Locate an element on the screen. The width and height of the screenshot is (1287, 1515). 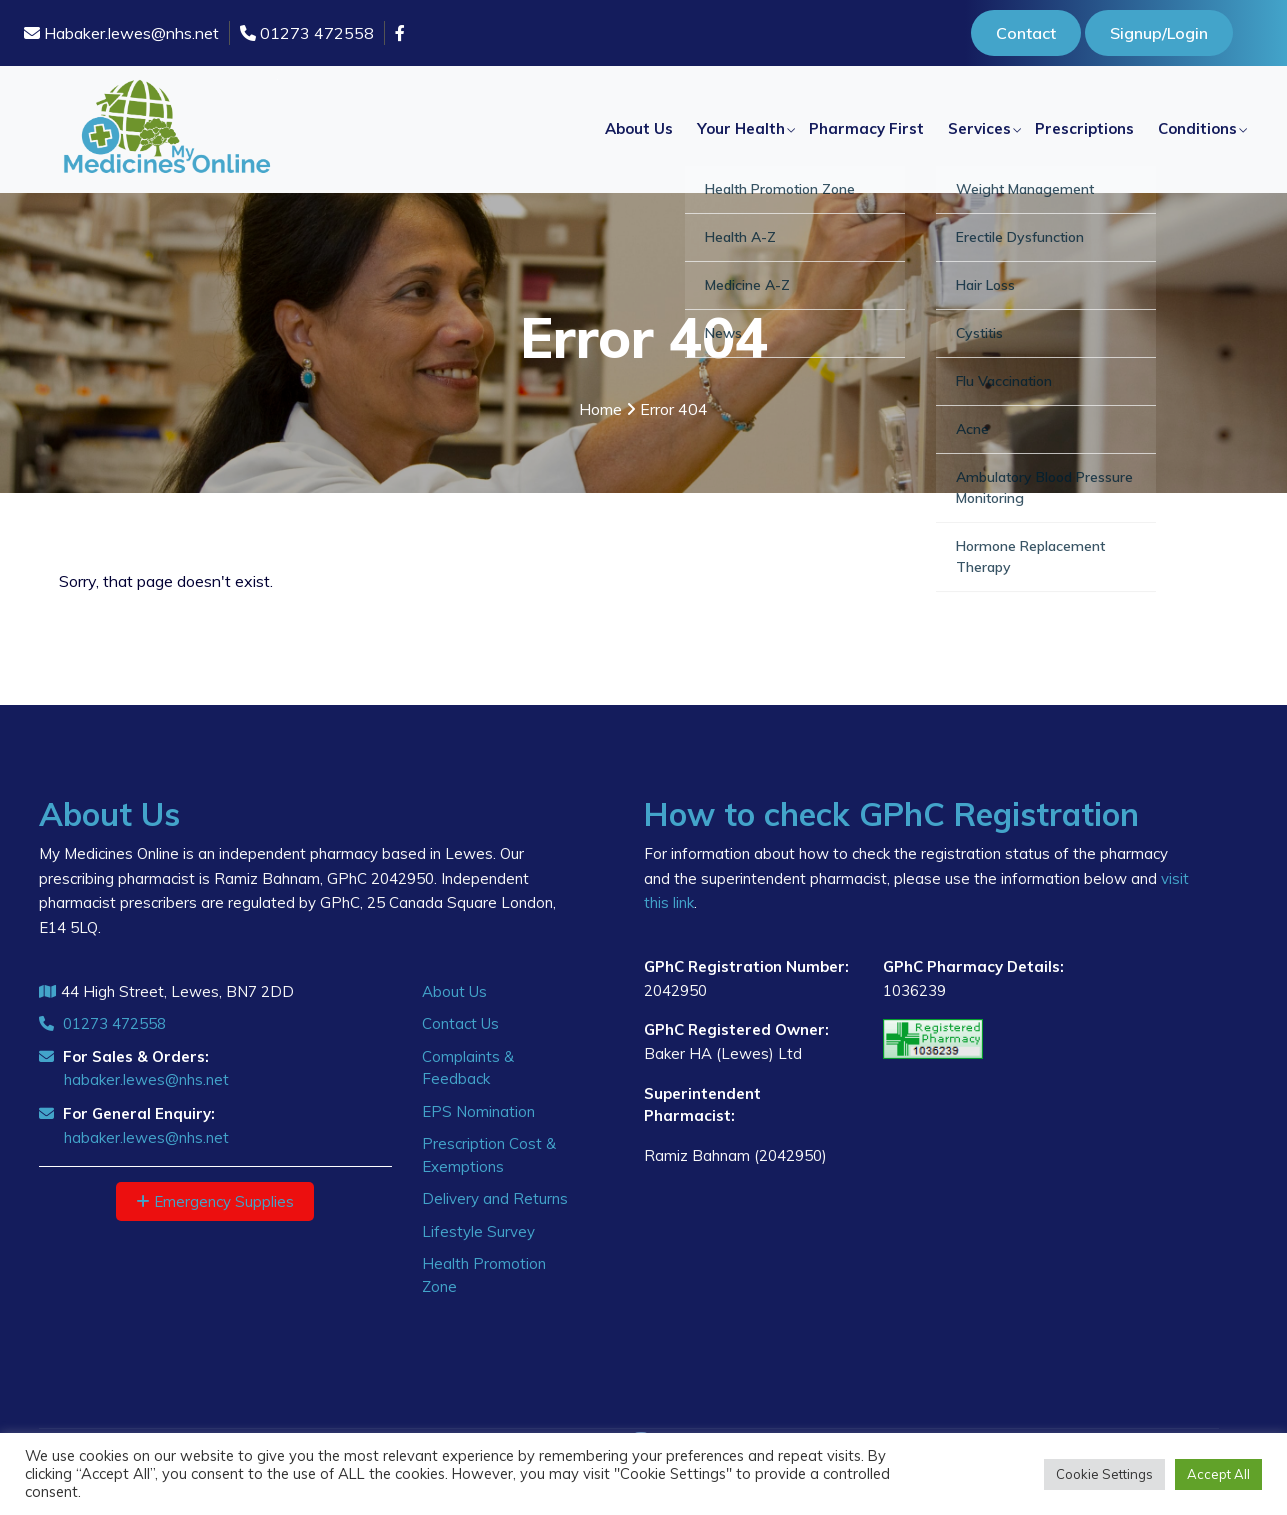
Habaker.lewes@nhs.net is located at coordinates (121, 33).